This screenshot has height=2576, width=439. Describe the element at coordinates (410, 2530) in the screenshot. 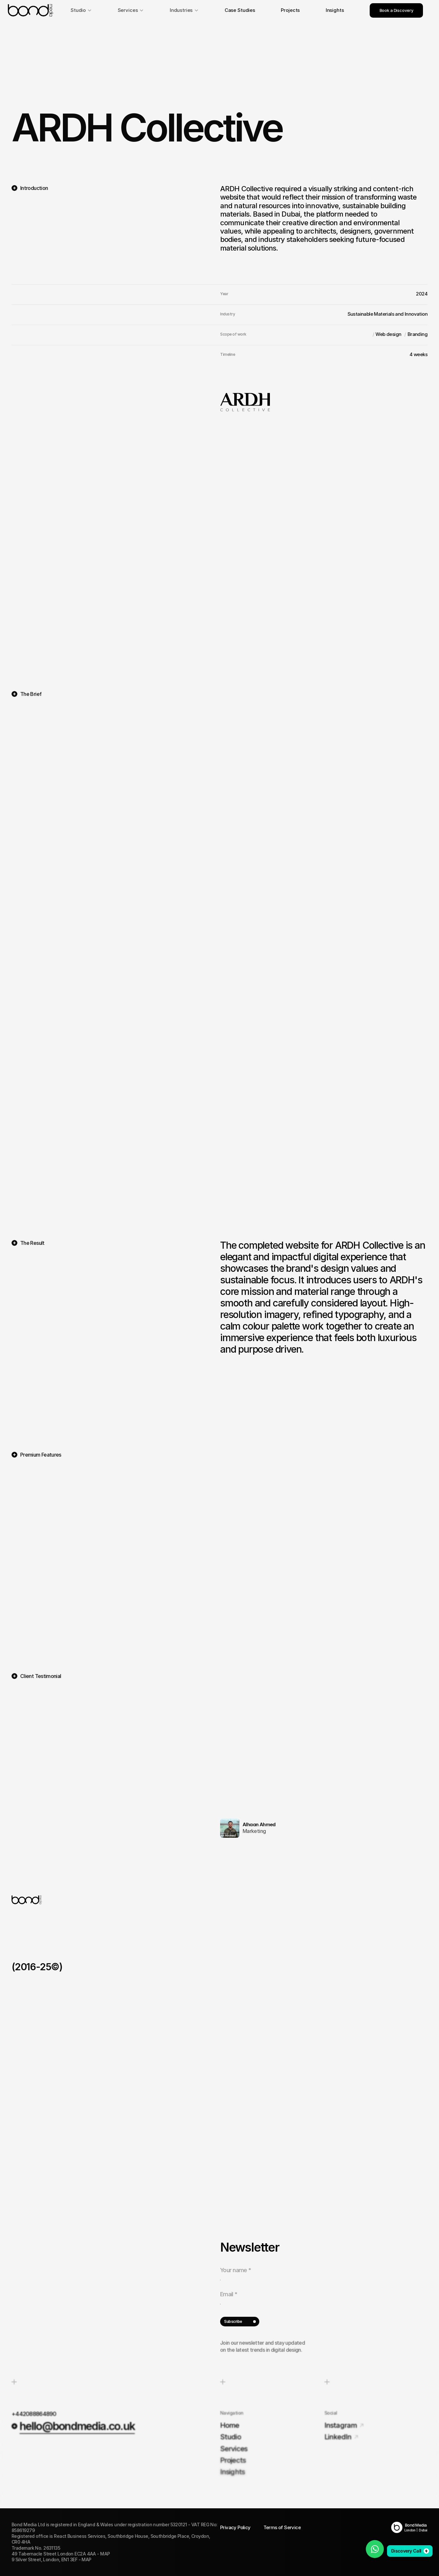

I see `London` at that location.